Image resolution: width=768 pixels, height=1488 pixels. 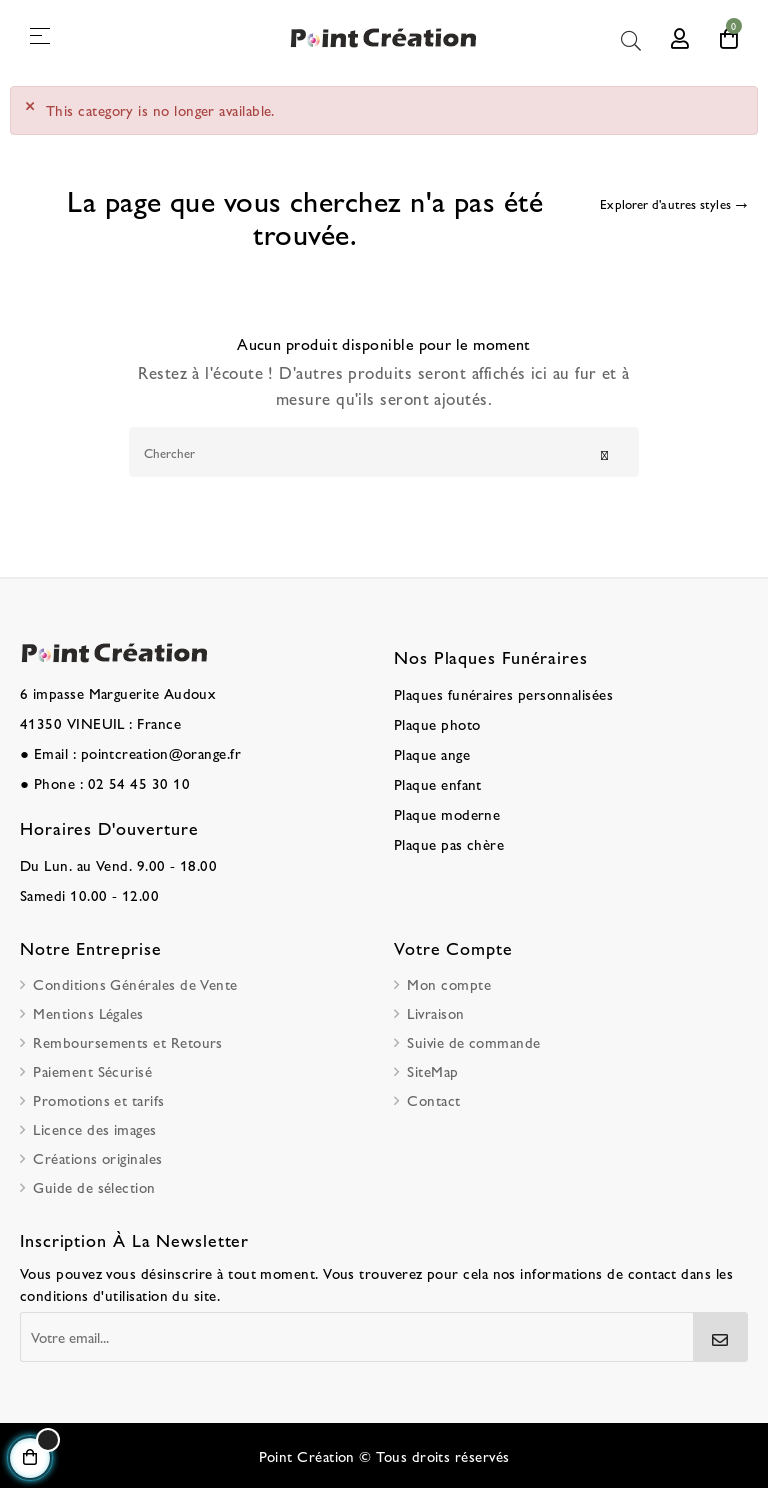 I want to click on pointcreation@orange.fr, so click(x=161, y=752).